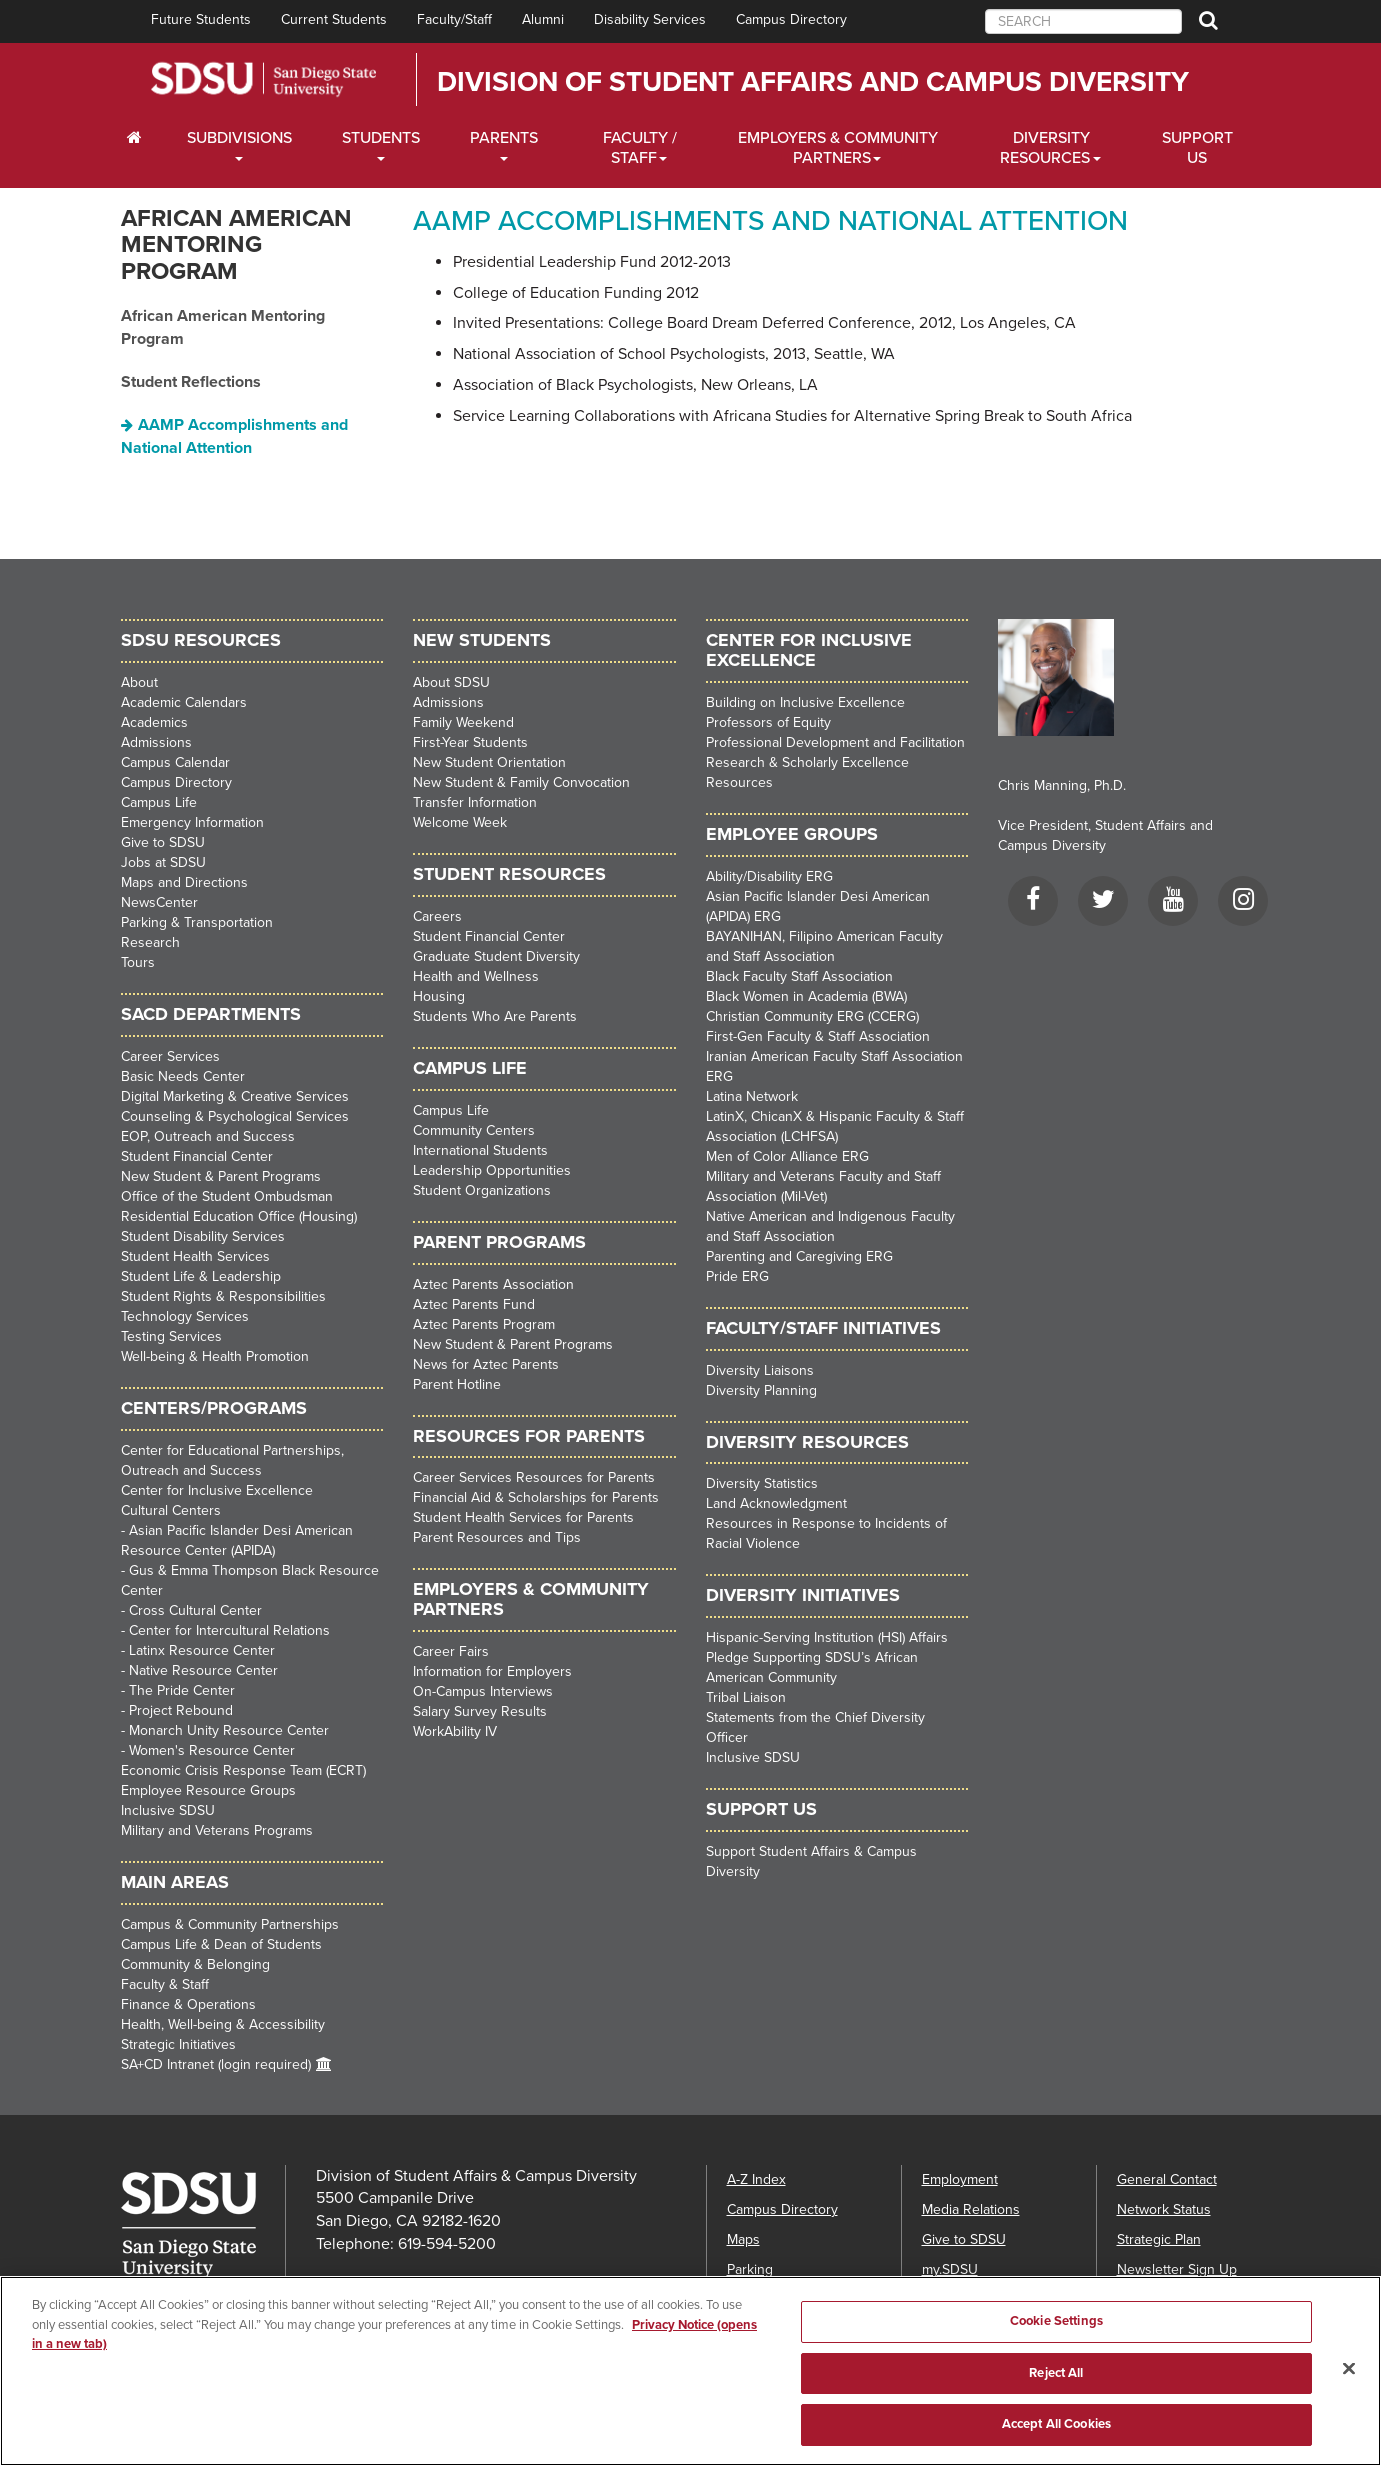  I want to click on African American Mentoring Program, so click(236, 245).